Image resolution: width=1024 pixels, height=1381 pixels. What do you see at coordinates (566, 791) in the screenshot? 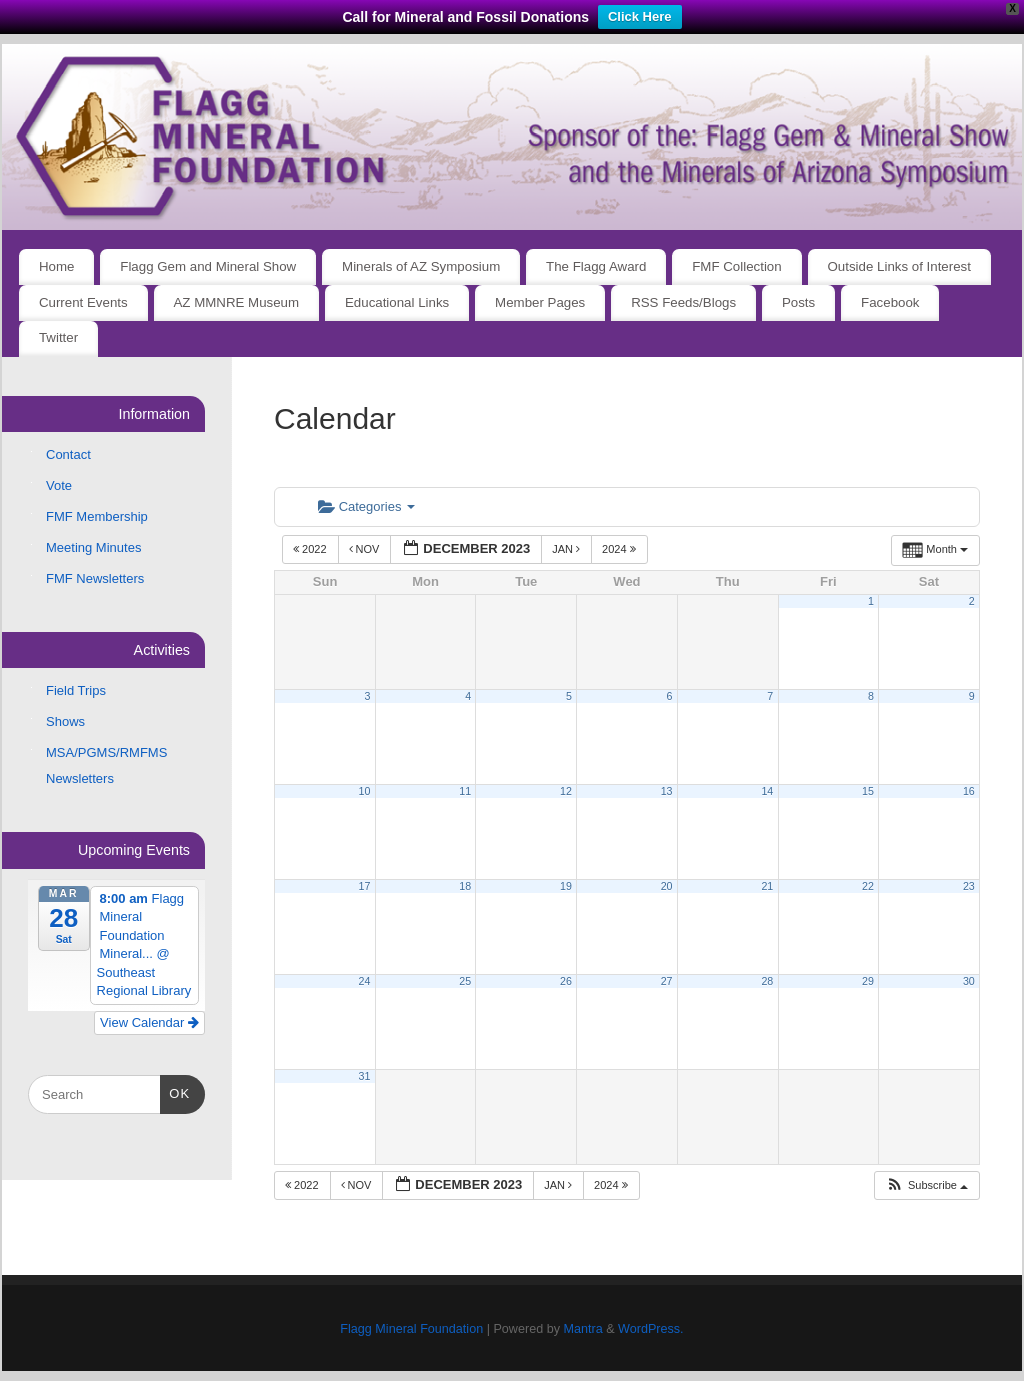
I see `12` at bounding box center [566, 791].